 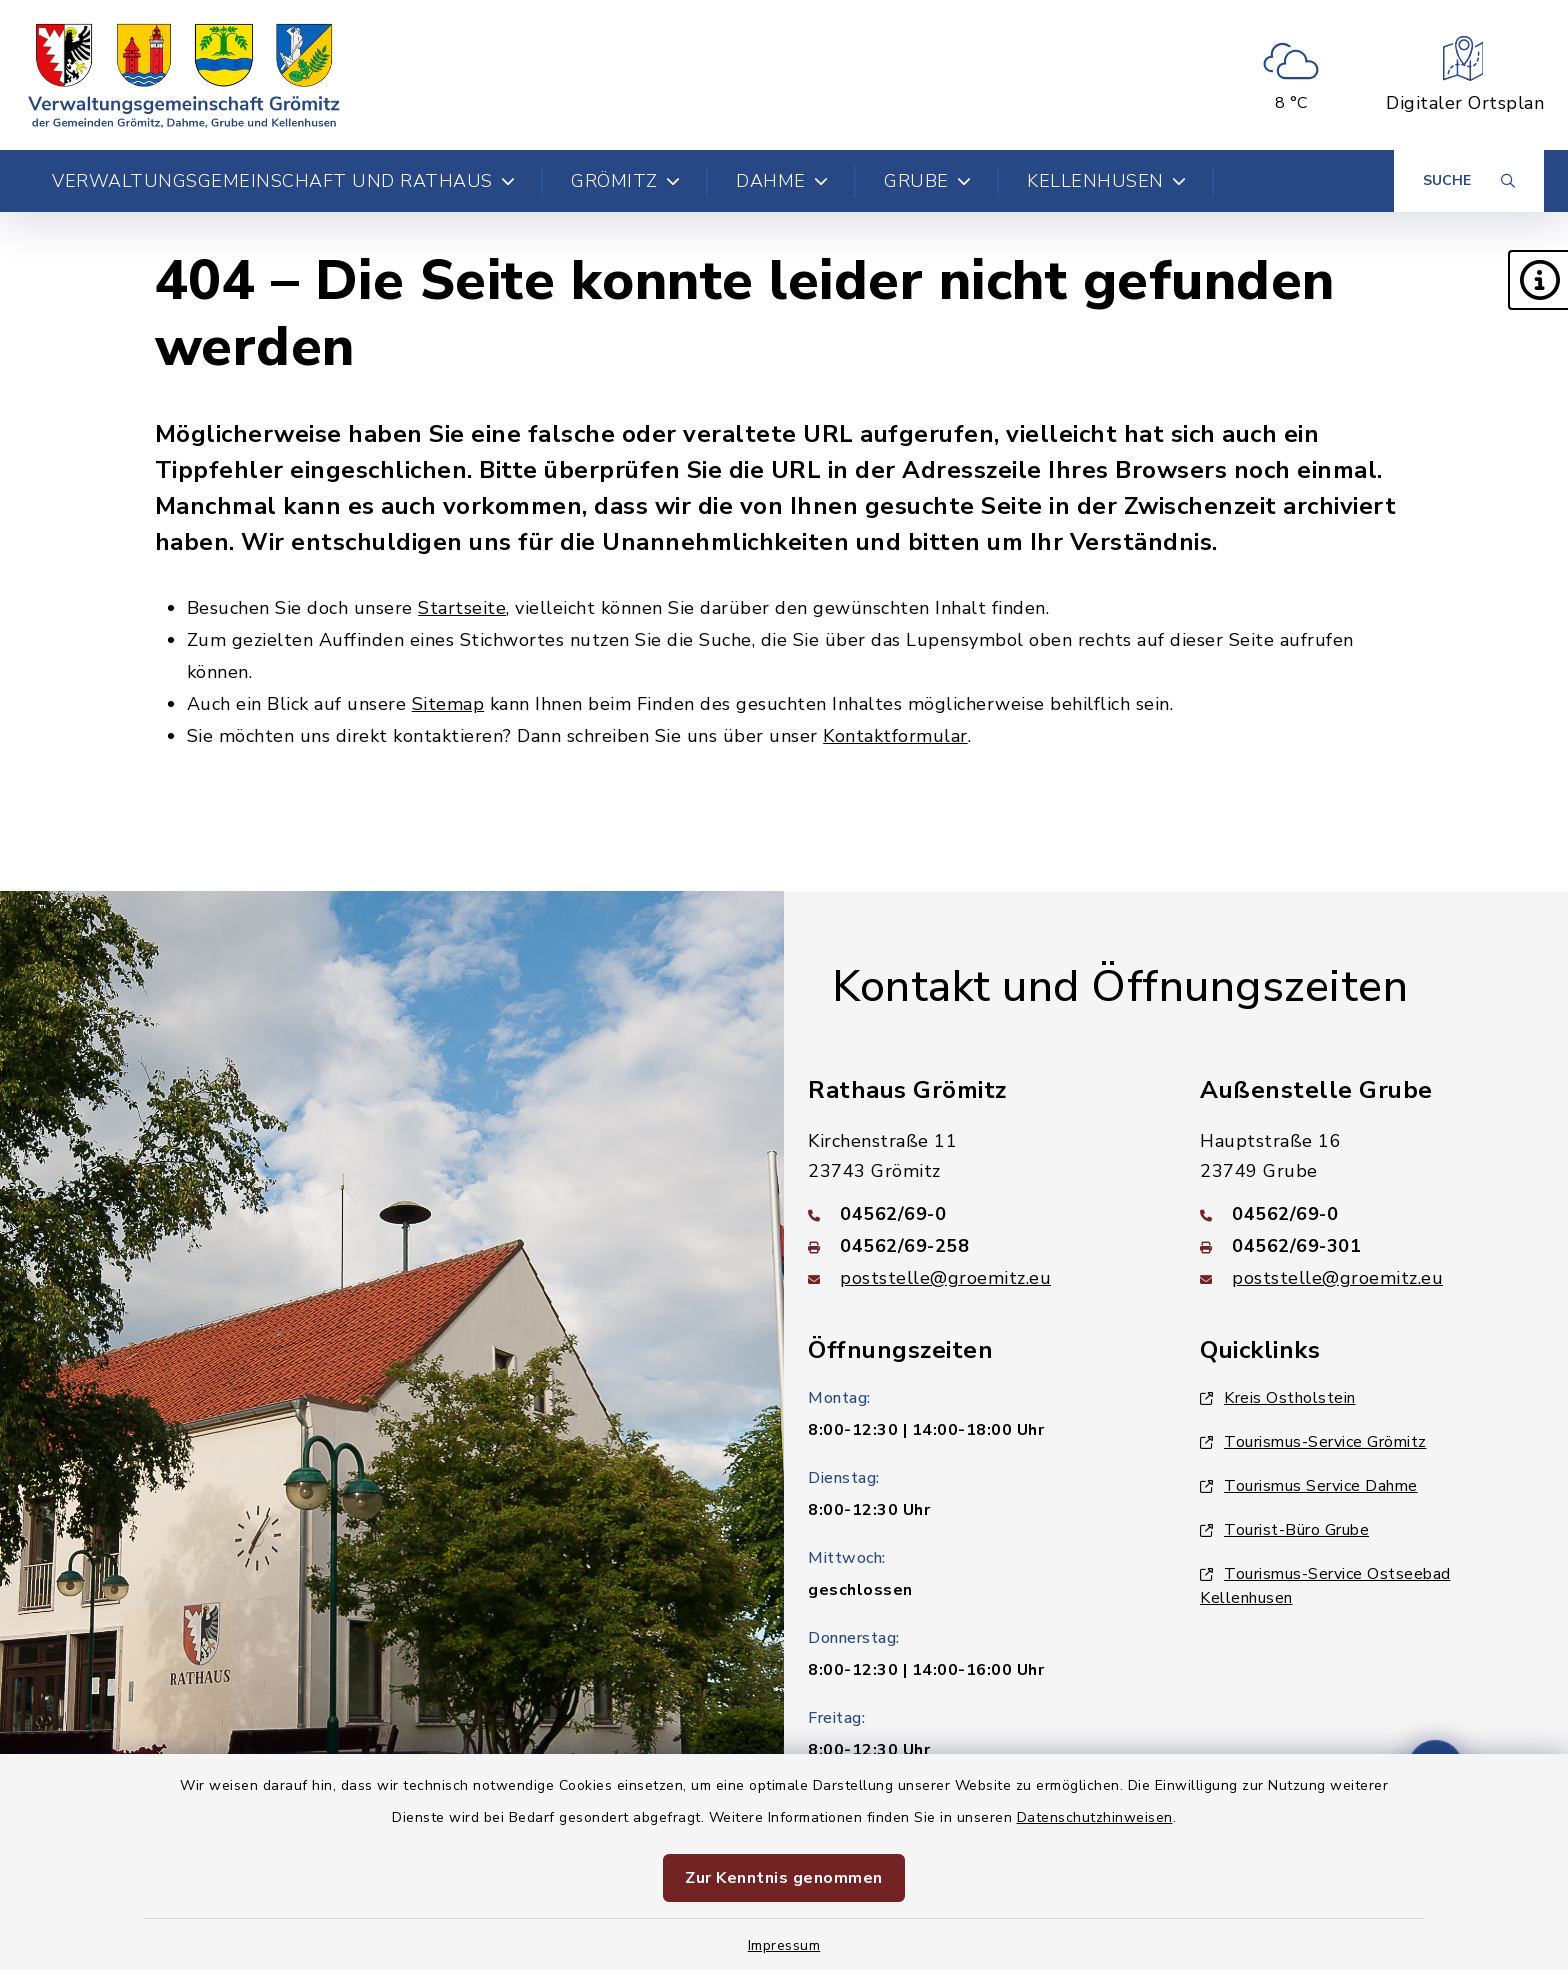 What do you see at coordinates (1372, 1246) in the screenshot?
I see `[Faxnummer: 04562/69-301]` at bounding box center [1372, 1246].